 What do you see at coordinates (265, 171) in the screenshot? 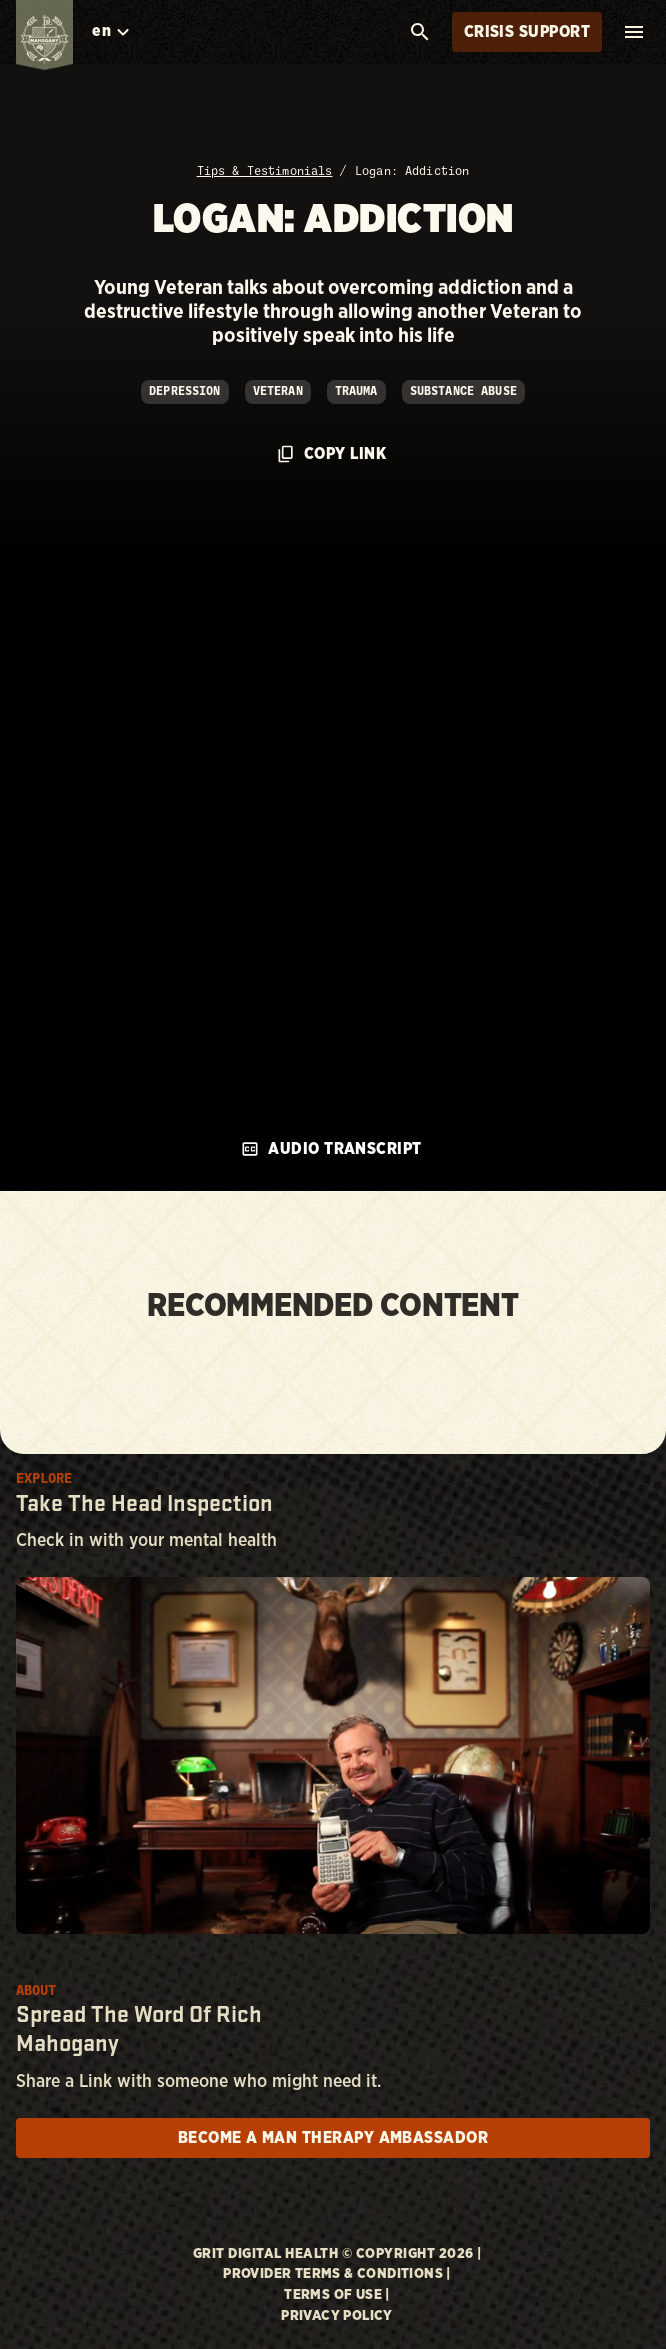
I see `Tips & Testimonials` at bounding box center [265, 171].